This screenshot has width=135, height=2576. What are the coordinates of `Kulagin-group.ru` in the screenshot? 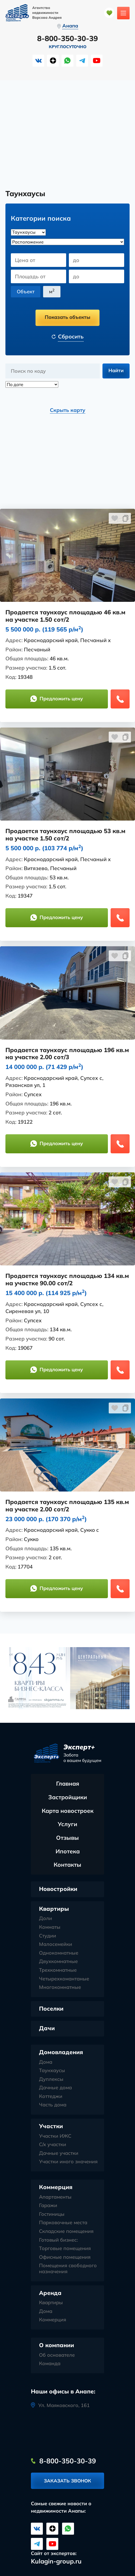 It's located at (56, 2561).